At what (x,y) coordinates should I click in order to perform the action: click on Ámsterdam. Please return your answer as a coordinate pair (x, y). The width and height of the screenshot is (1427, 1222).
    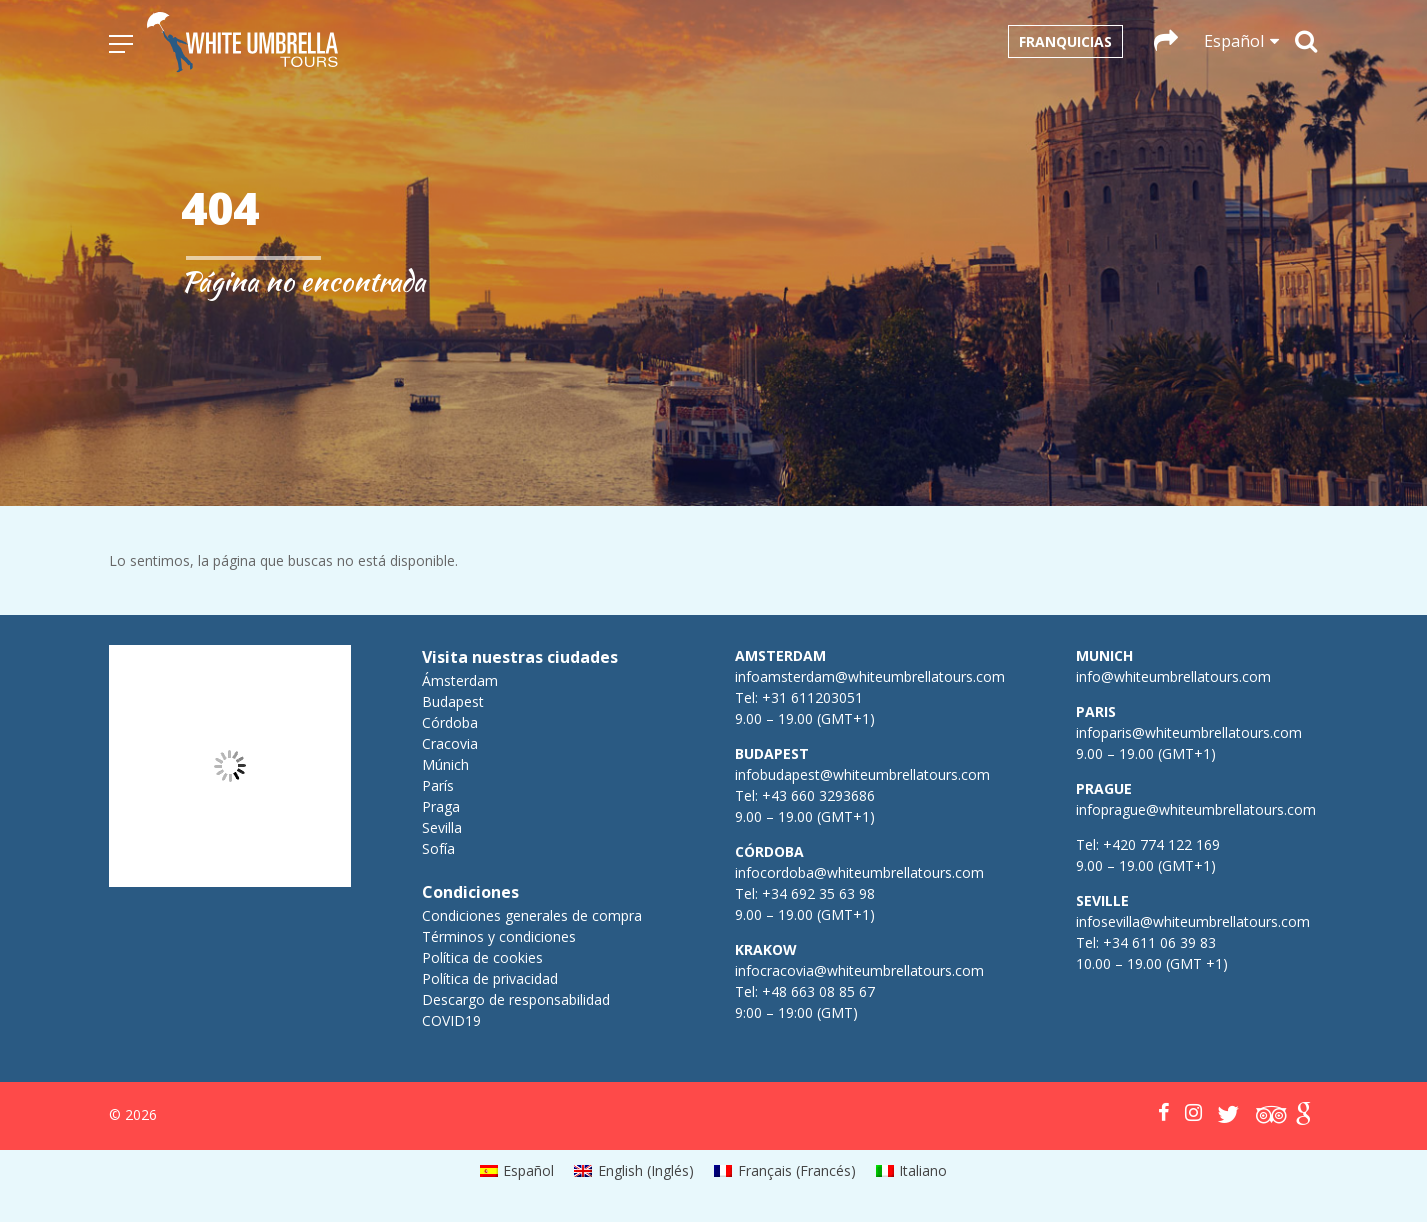
    Looking at the image, I should click on (460, 680).